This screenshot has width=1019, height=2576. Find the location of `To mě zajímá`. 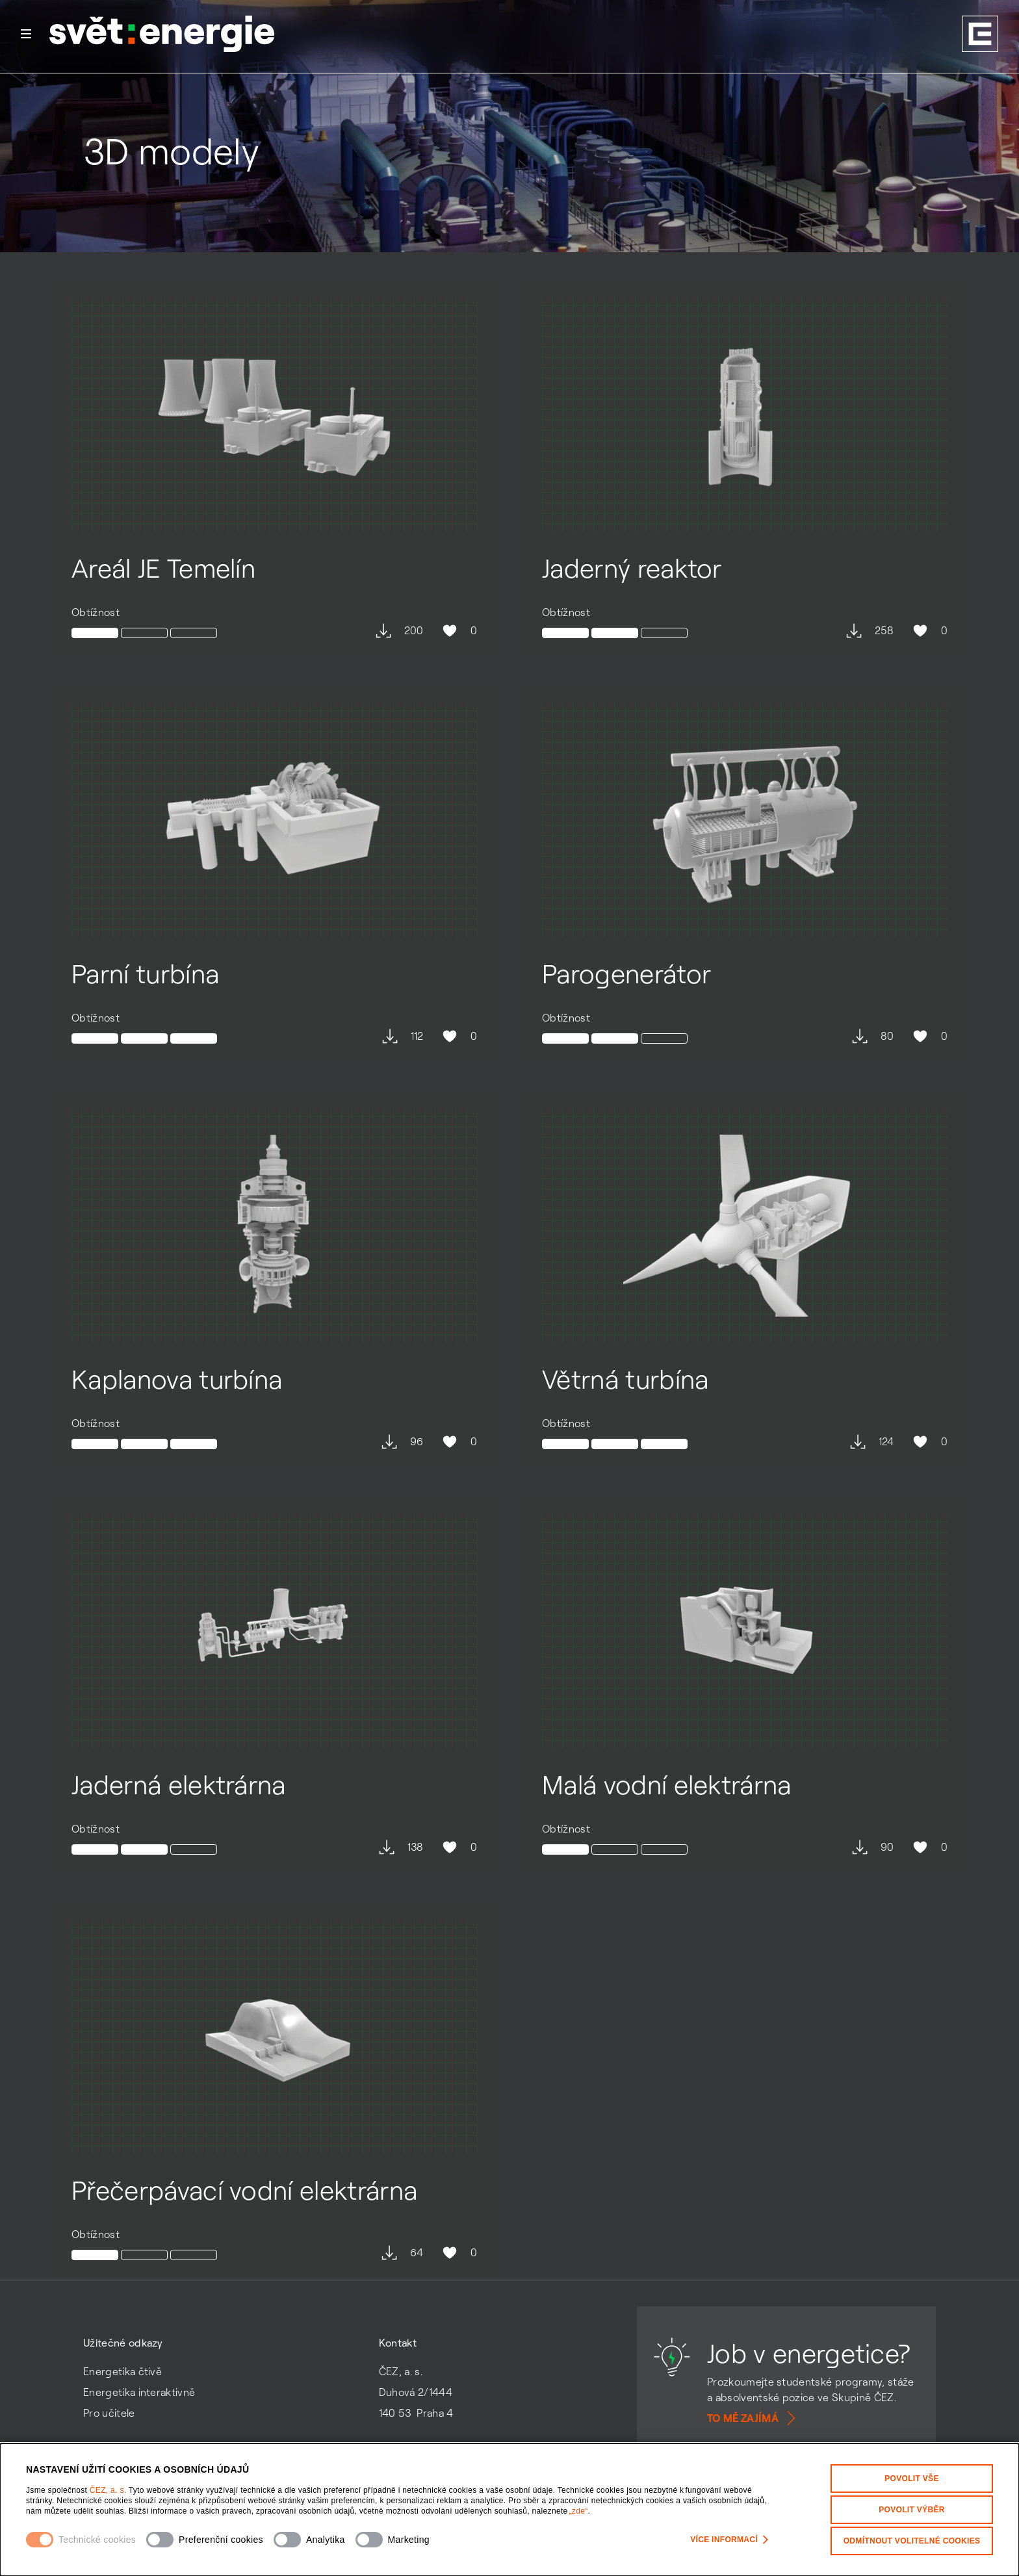

To mě zajímá is located at coordinates (753, 2418).